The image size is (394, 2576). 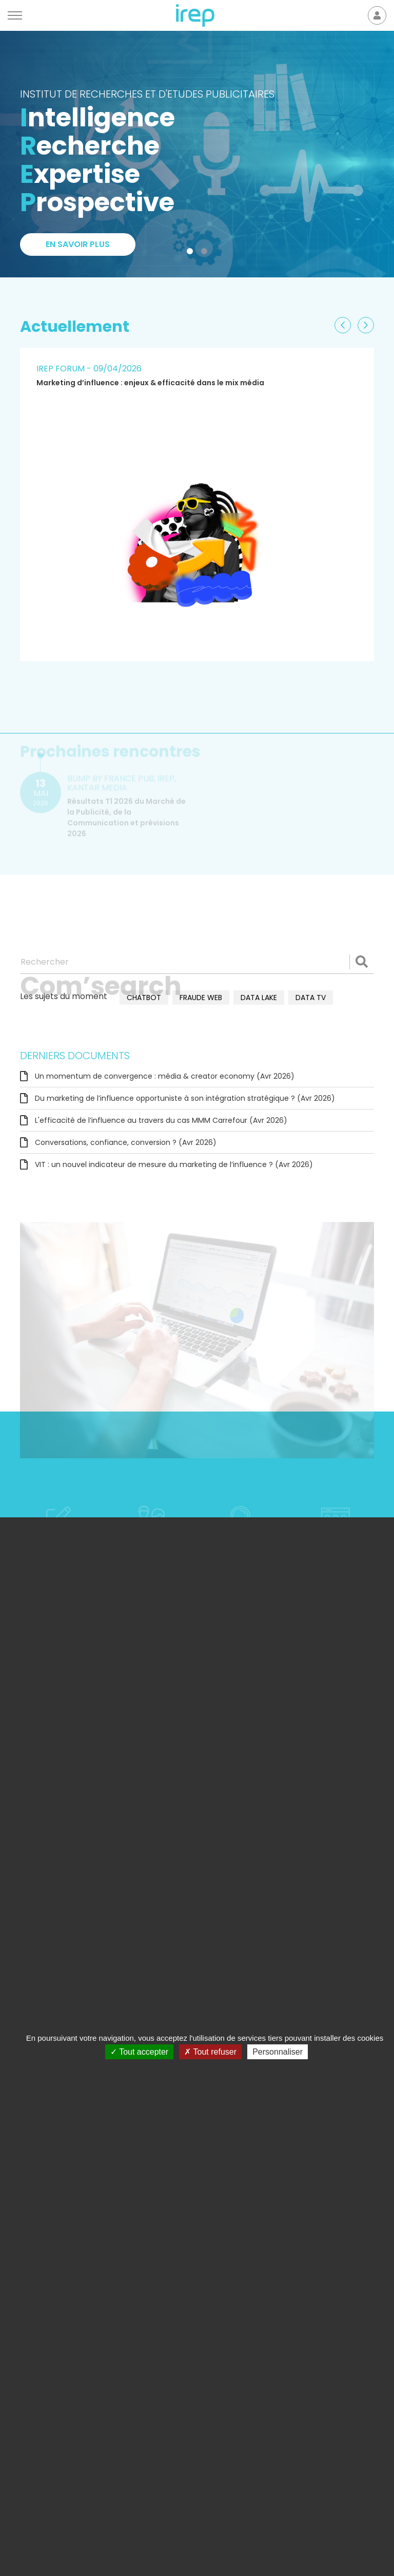 What do you see at coordinates (197, 961) in the screenshot?
I see `[Rechercher]` at bounding box center [197, 961].